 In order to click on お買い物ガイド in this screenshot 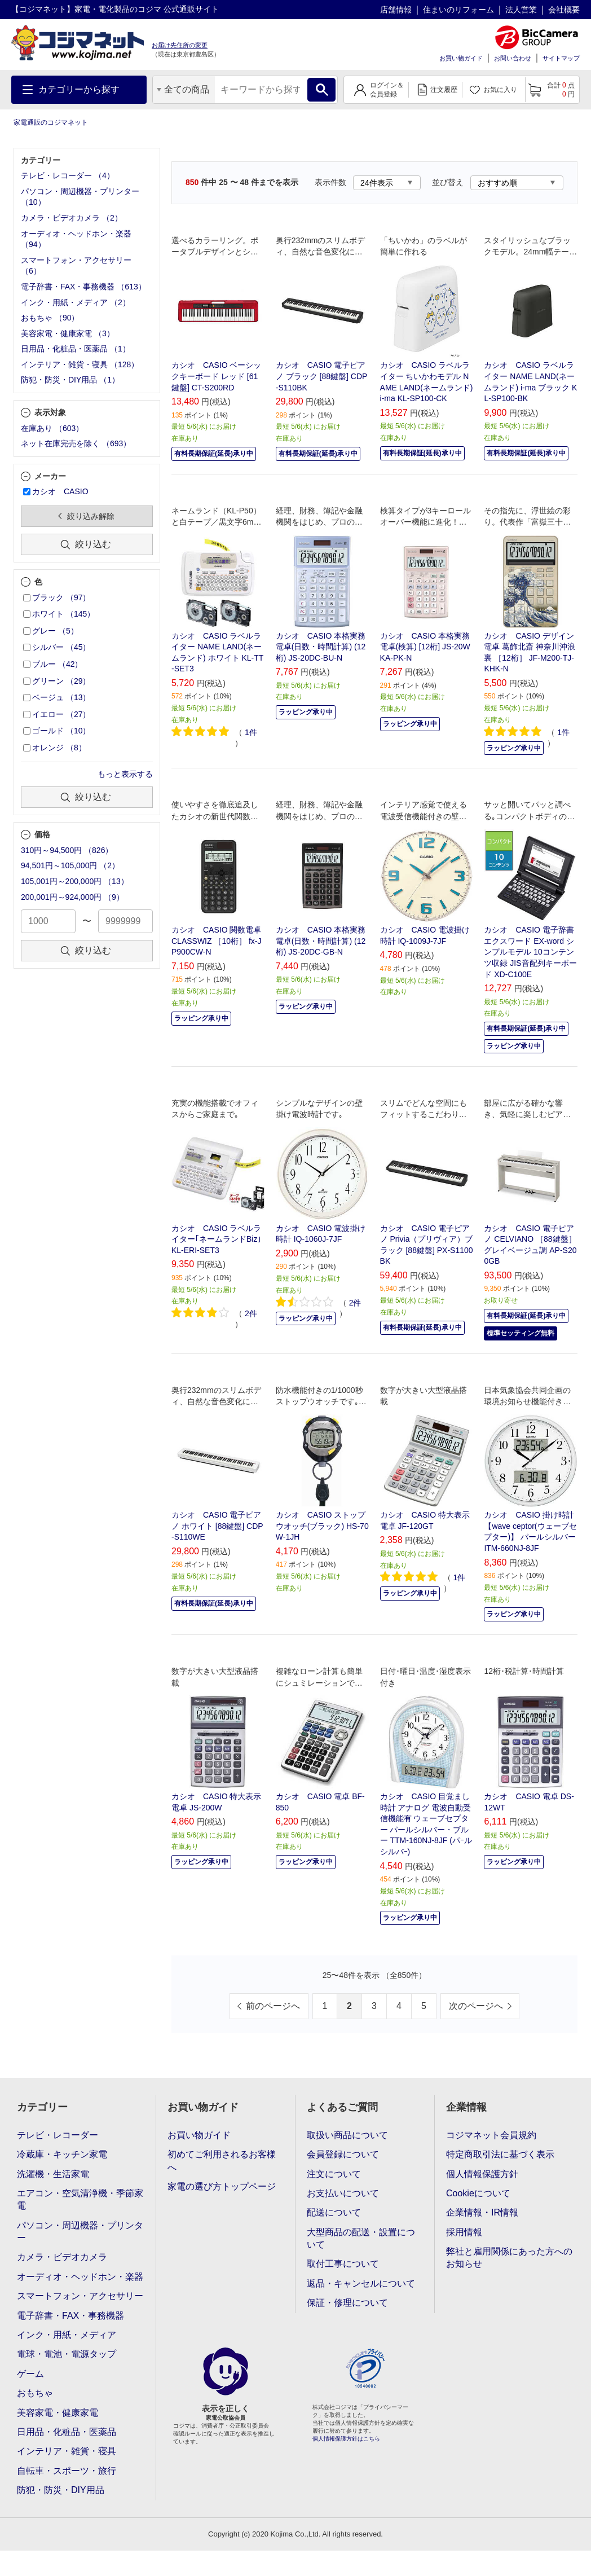, I will do `click(461, 58)`.